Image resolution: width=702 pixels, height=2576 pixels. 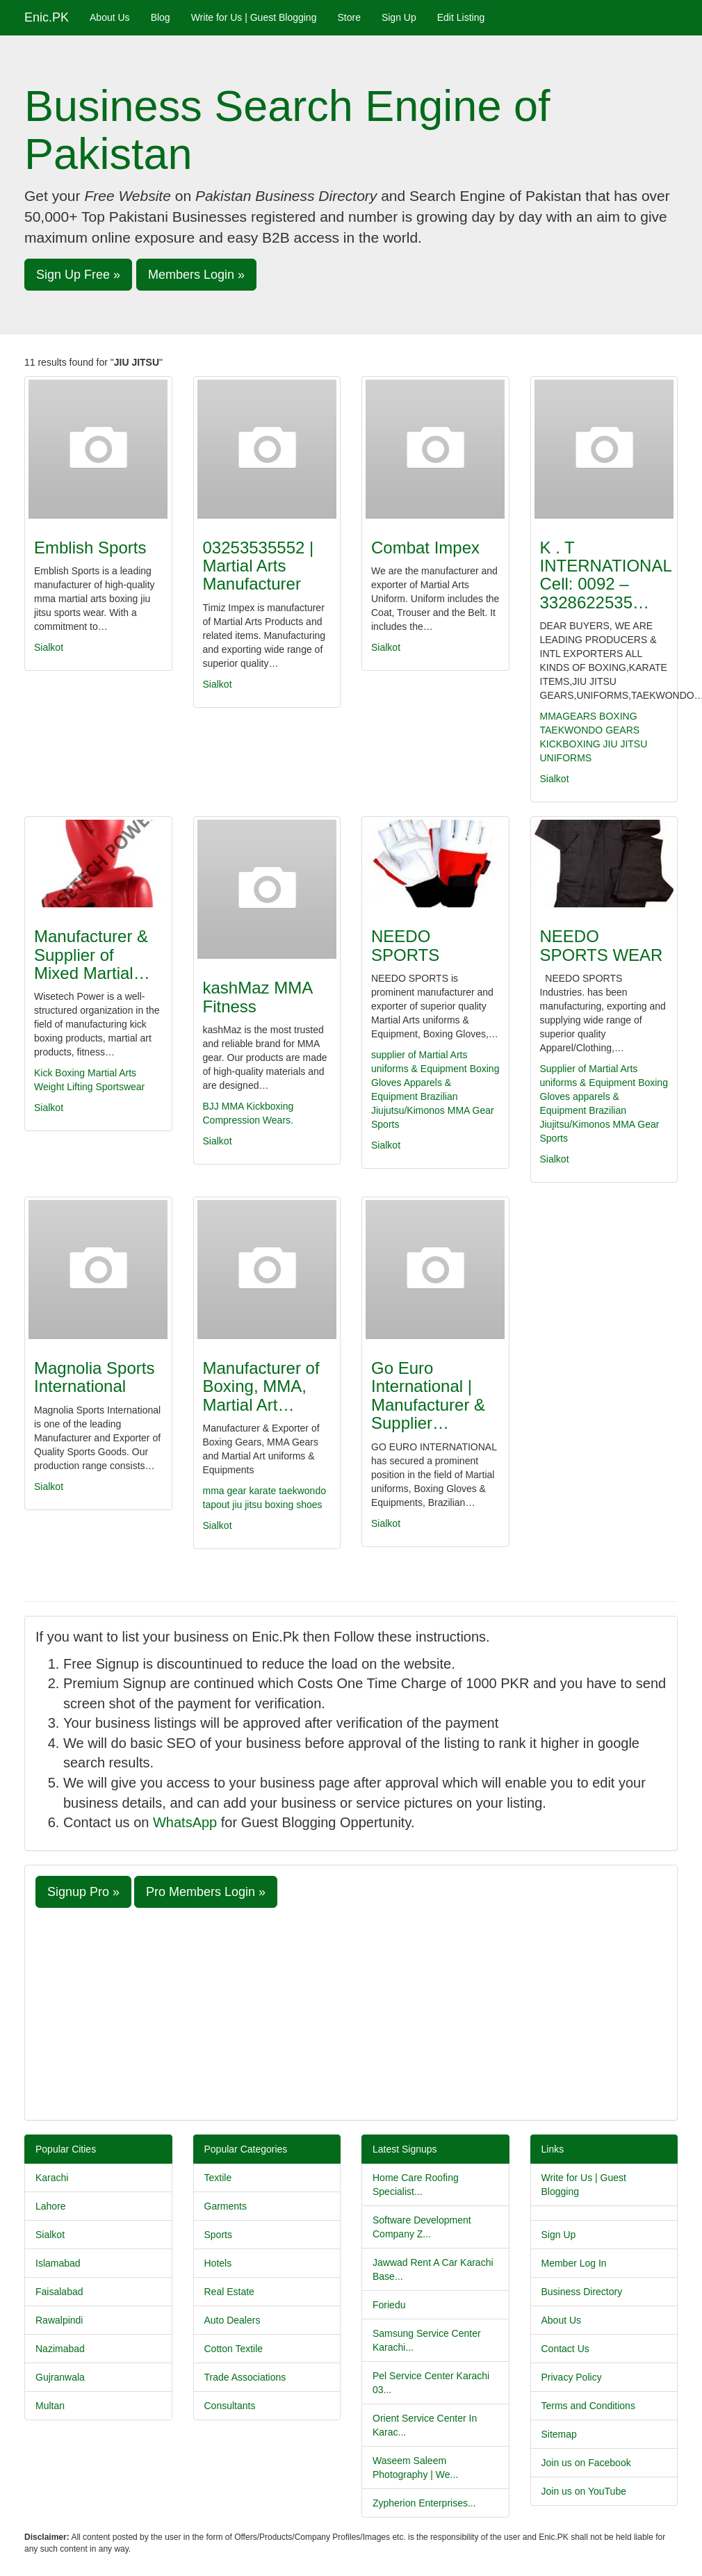 What do you see at coordinates (112, 1072) in the screenshot?
I see `Martial Arts` at bounding box center [112, 1072].